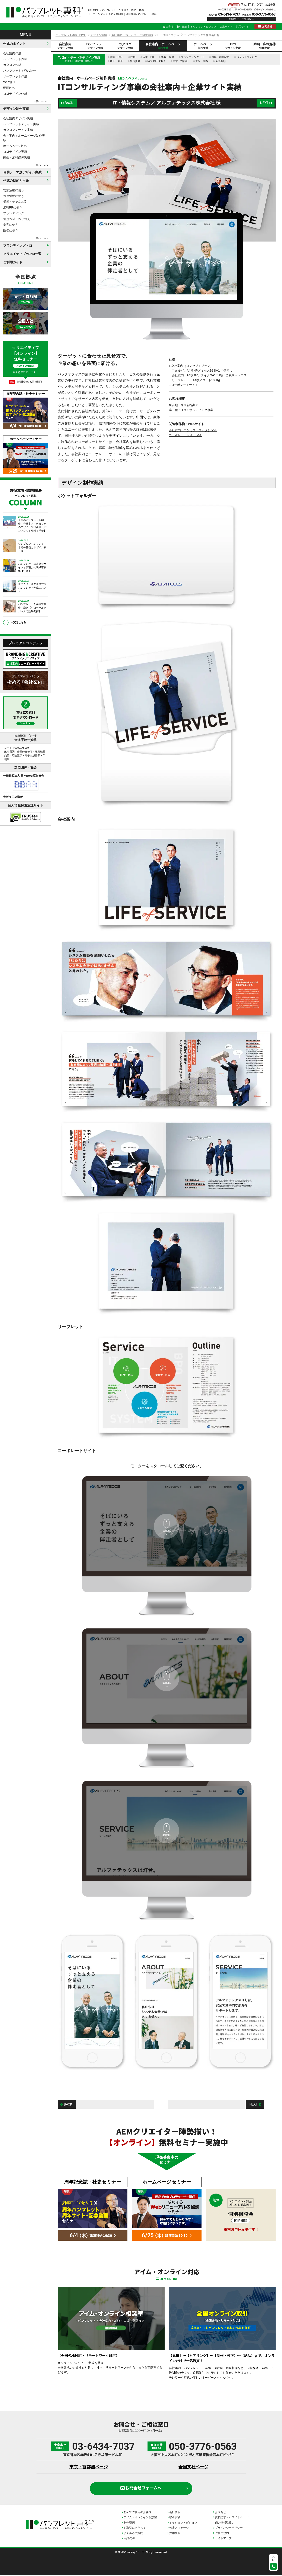 This screenshot has height=2576, width=282. Describe the element at coordinates (9, 88) in the screenshot. I see `動画制作` at that location.